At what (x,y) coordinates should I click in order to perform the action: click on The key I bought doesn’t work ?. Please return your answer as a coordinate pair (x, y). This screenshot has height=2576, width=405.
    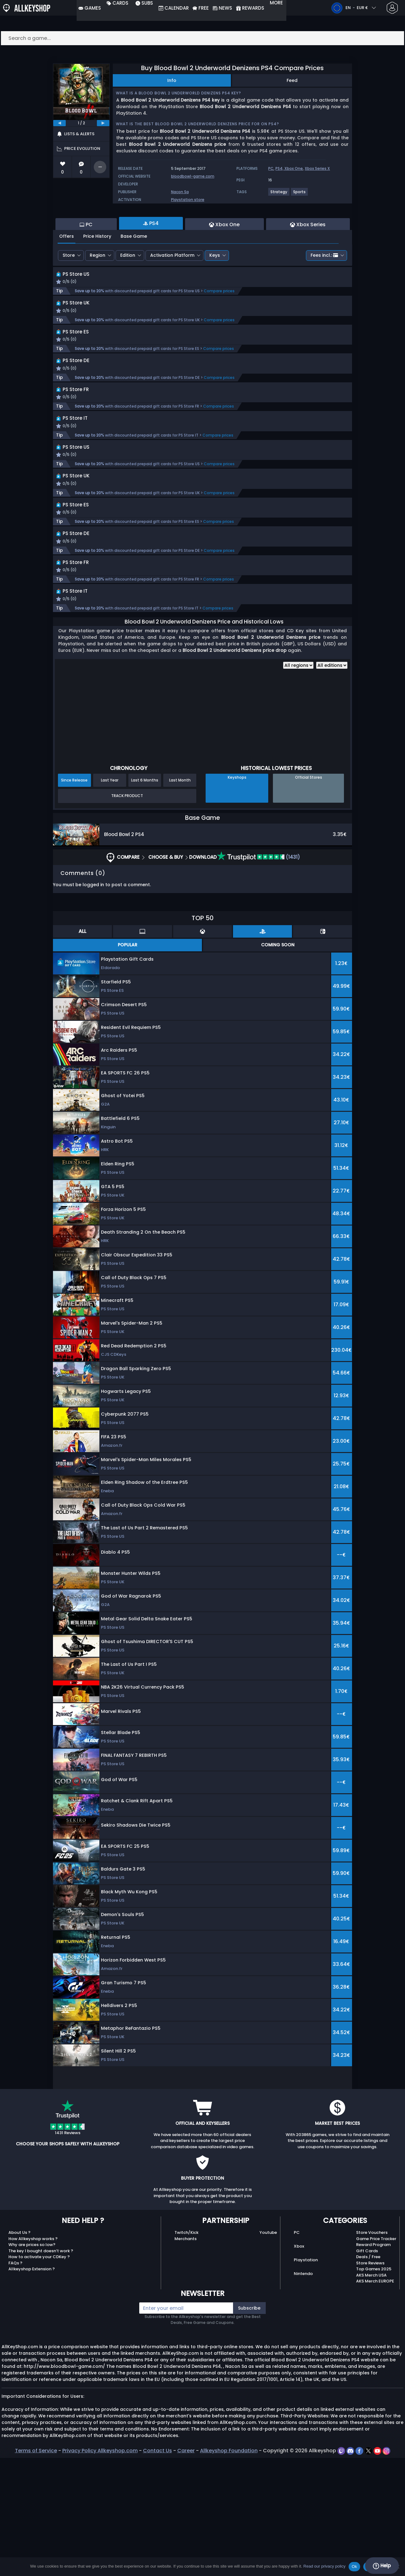
    Looking at the image, I should click on (40, 2369).